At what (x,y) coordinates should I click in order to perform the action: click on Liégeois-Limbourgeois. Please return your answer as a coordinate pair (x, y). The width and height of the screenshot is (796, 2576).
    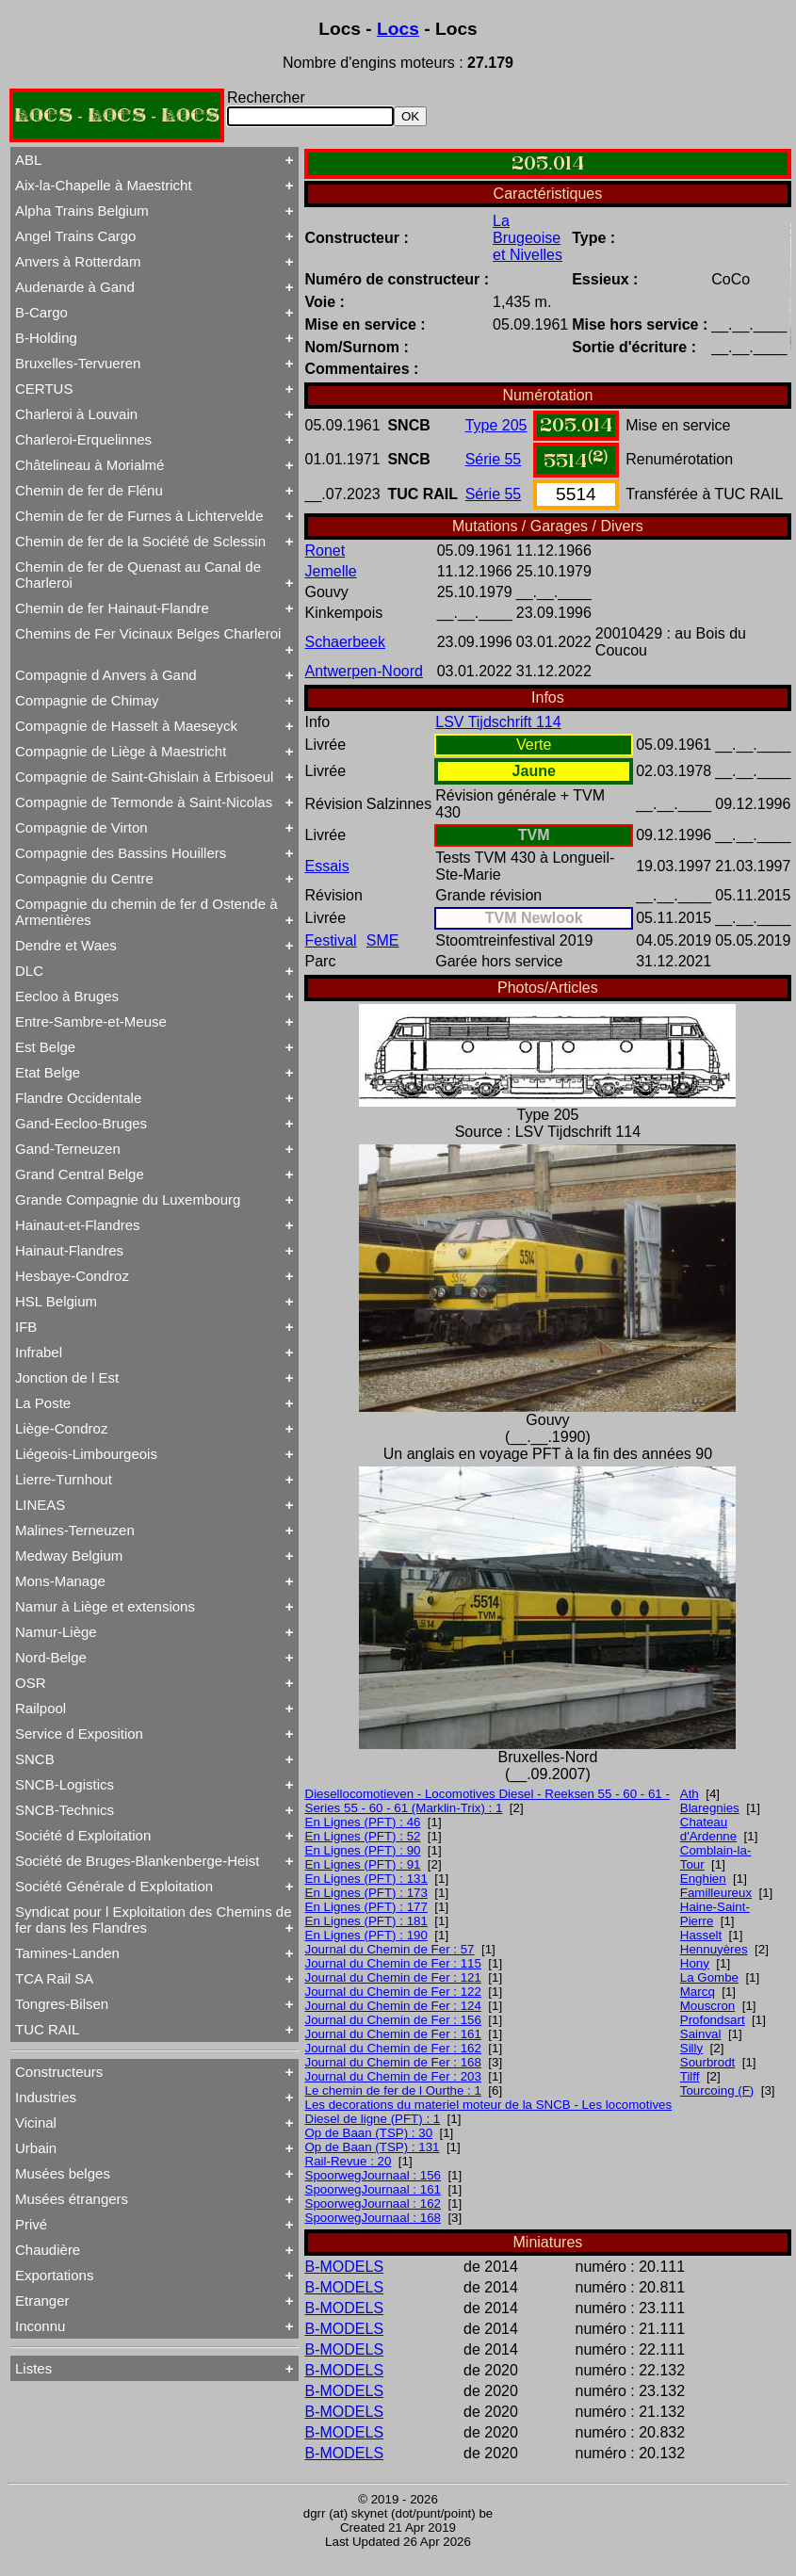
    Looking at the image, I should click on (86, 1454).